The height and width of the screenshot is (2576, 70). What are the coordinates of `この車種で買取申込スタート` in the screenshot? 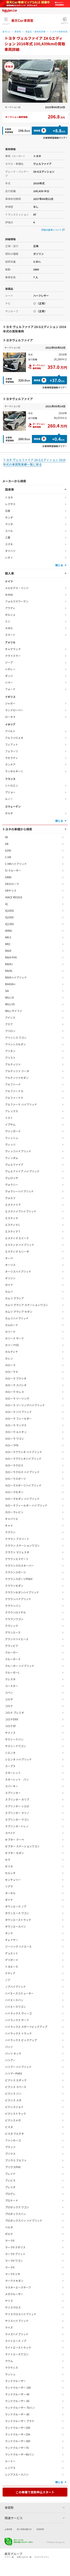 It's located at (34, 2492).